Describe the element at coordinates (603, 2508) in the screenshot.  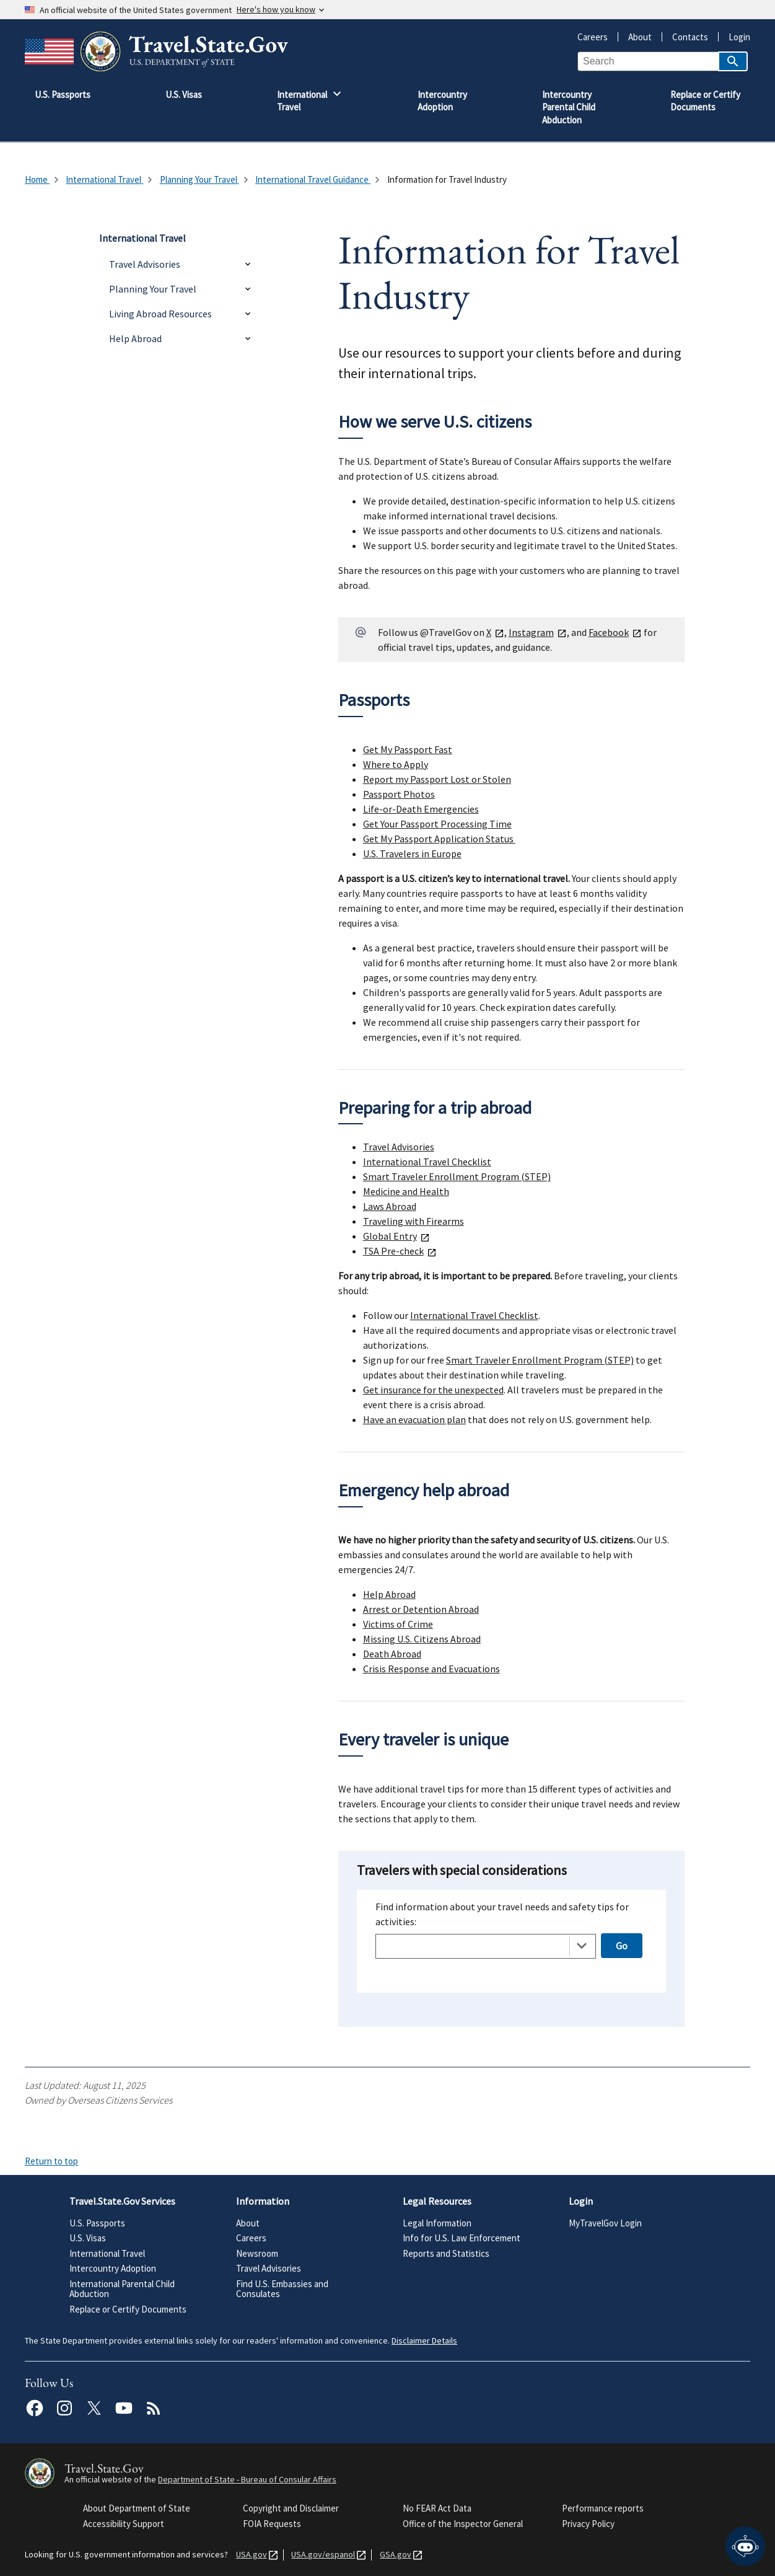
I see `Performance reports` at that location.